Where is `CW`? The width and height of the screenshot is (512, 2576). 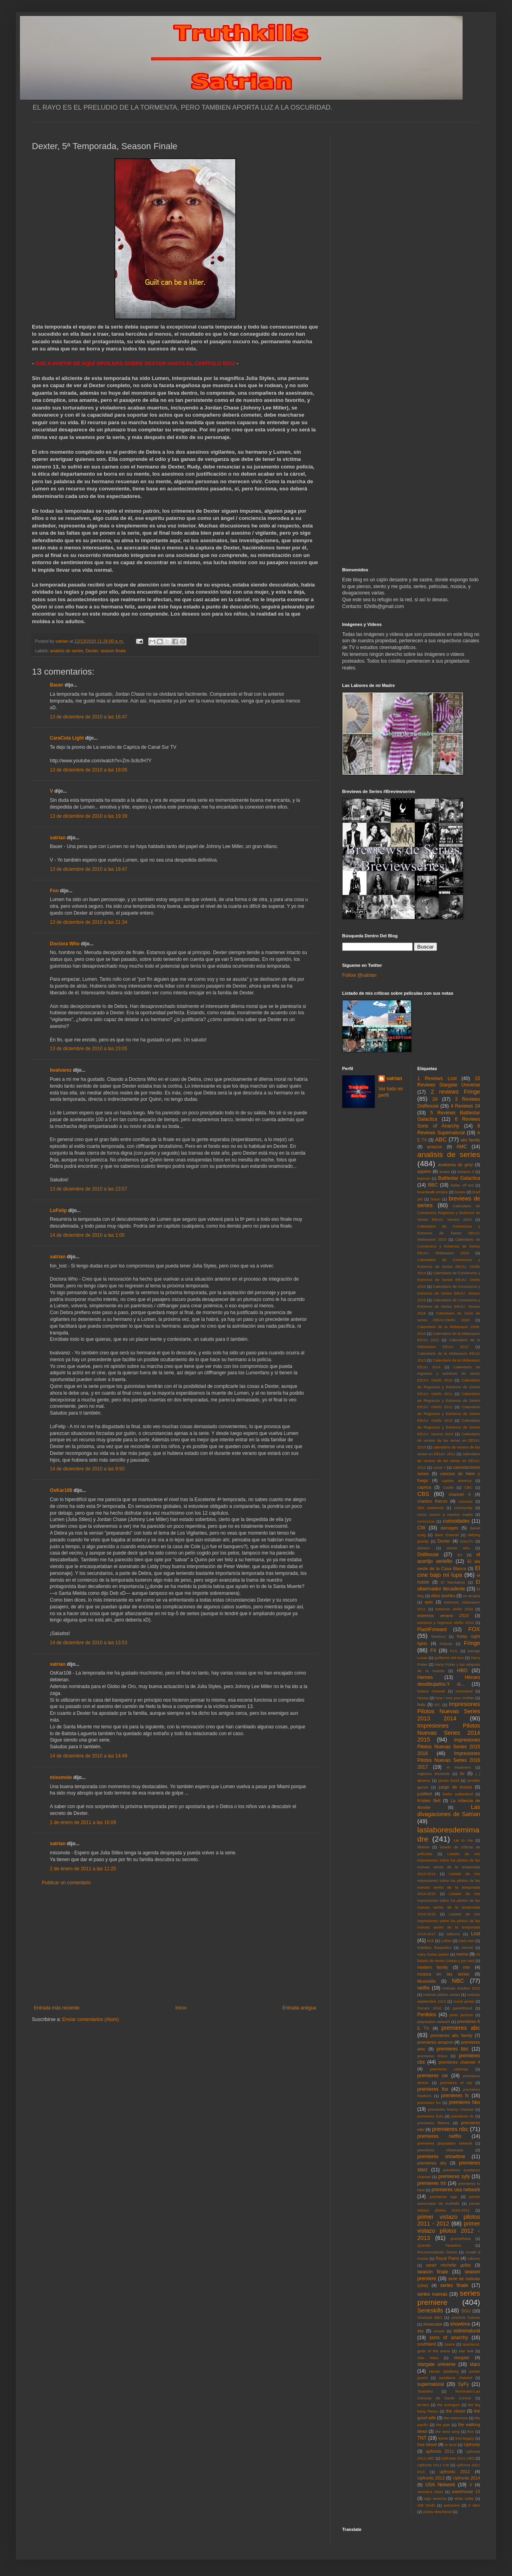
CW is located at coordinates (421, 1528).